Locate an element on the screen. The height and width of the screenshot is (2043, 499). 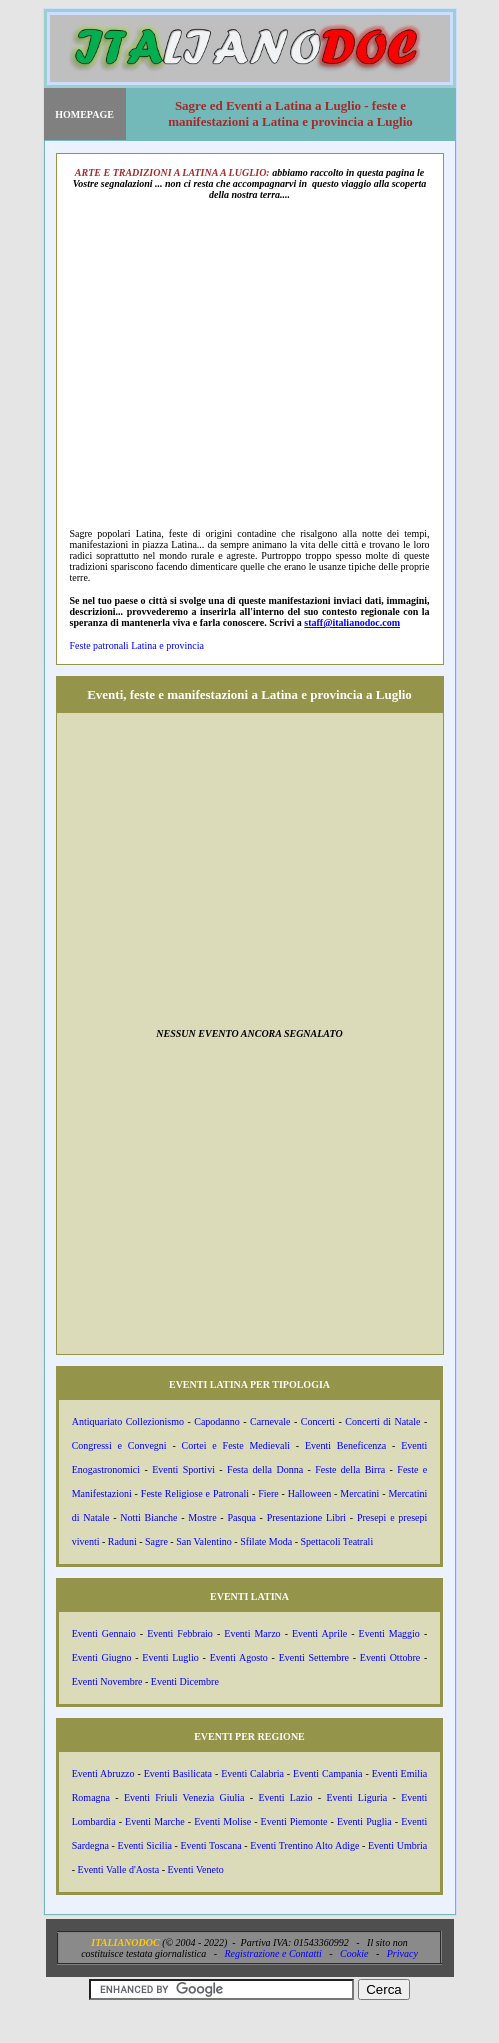
Halloween is located at coordinates (309, 1493).